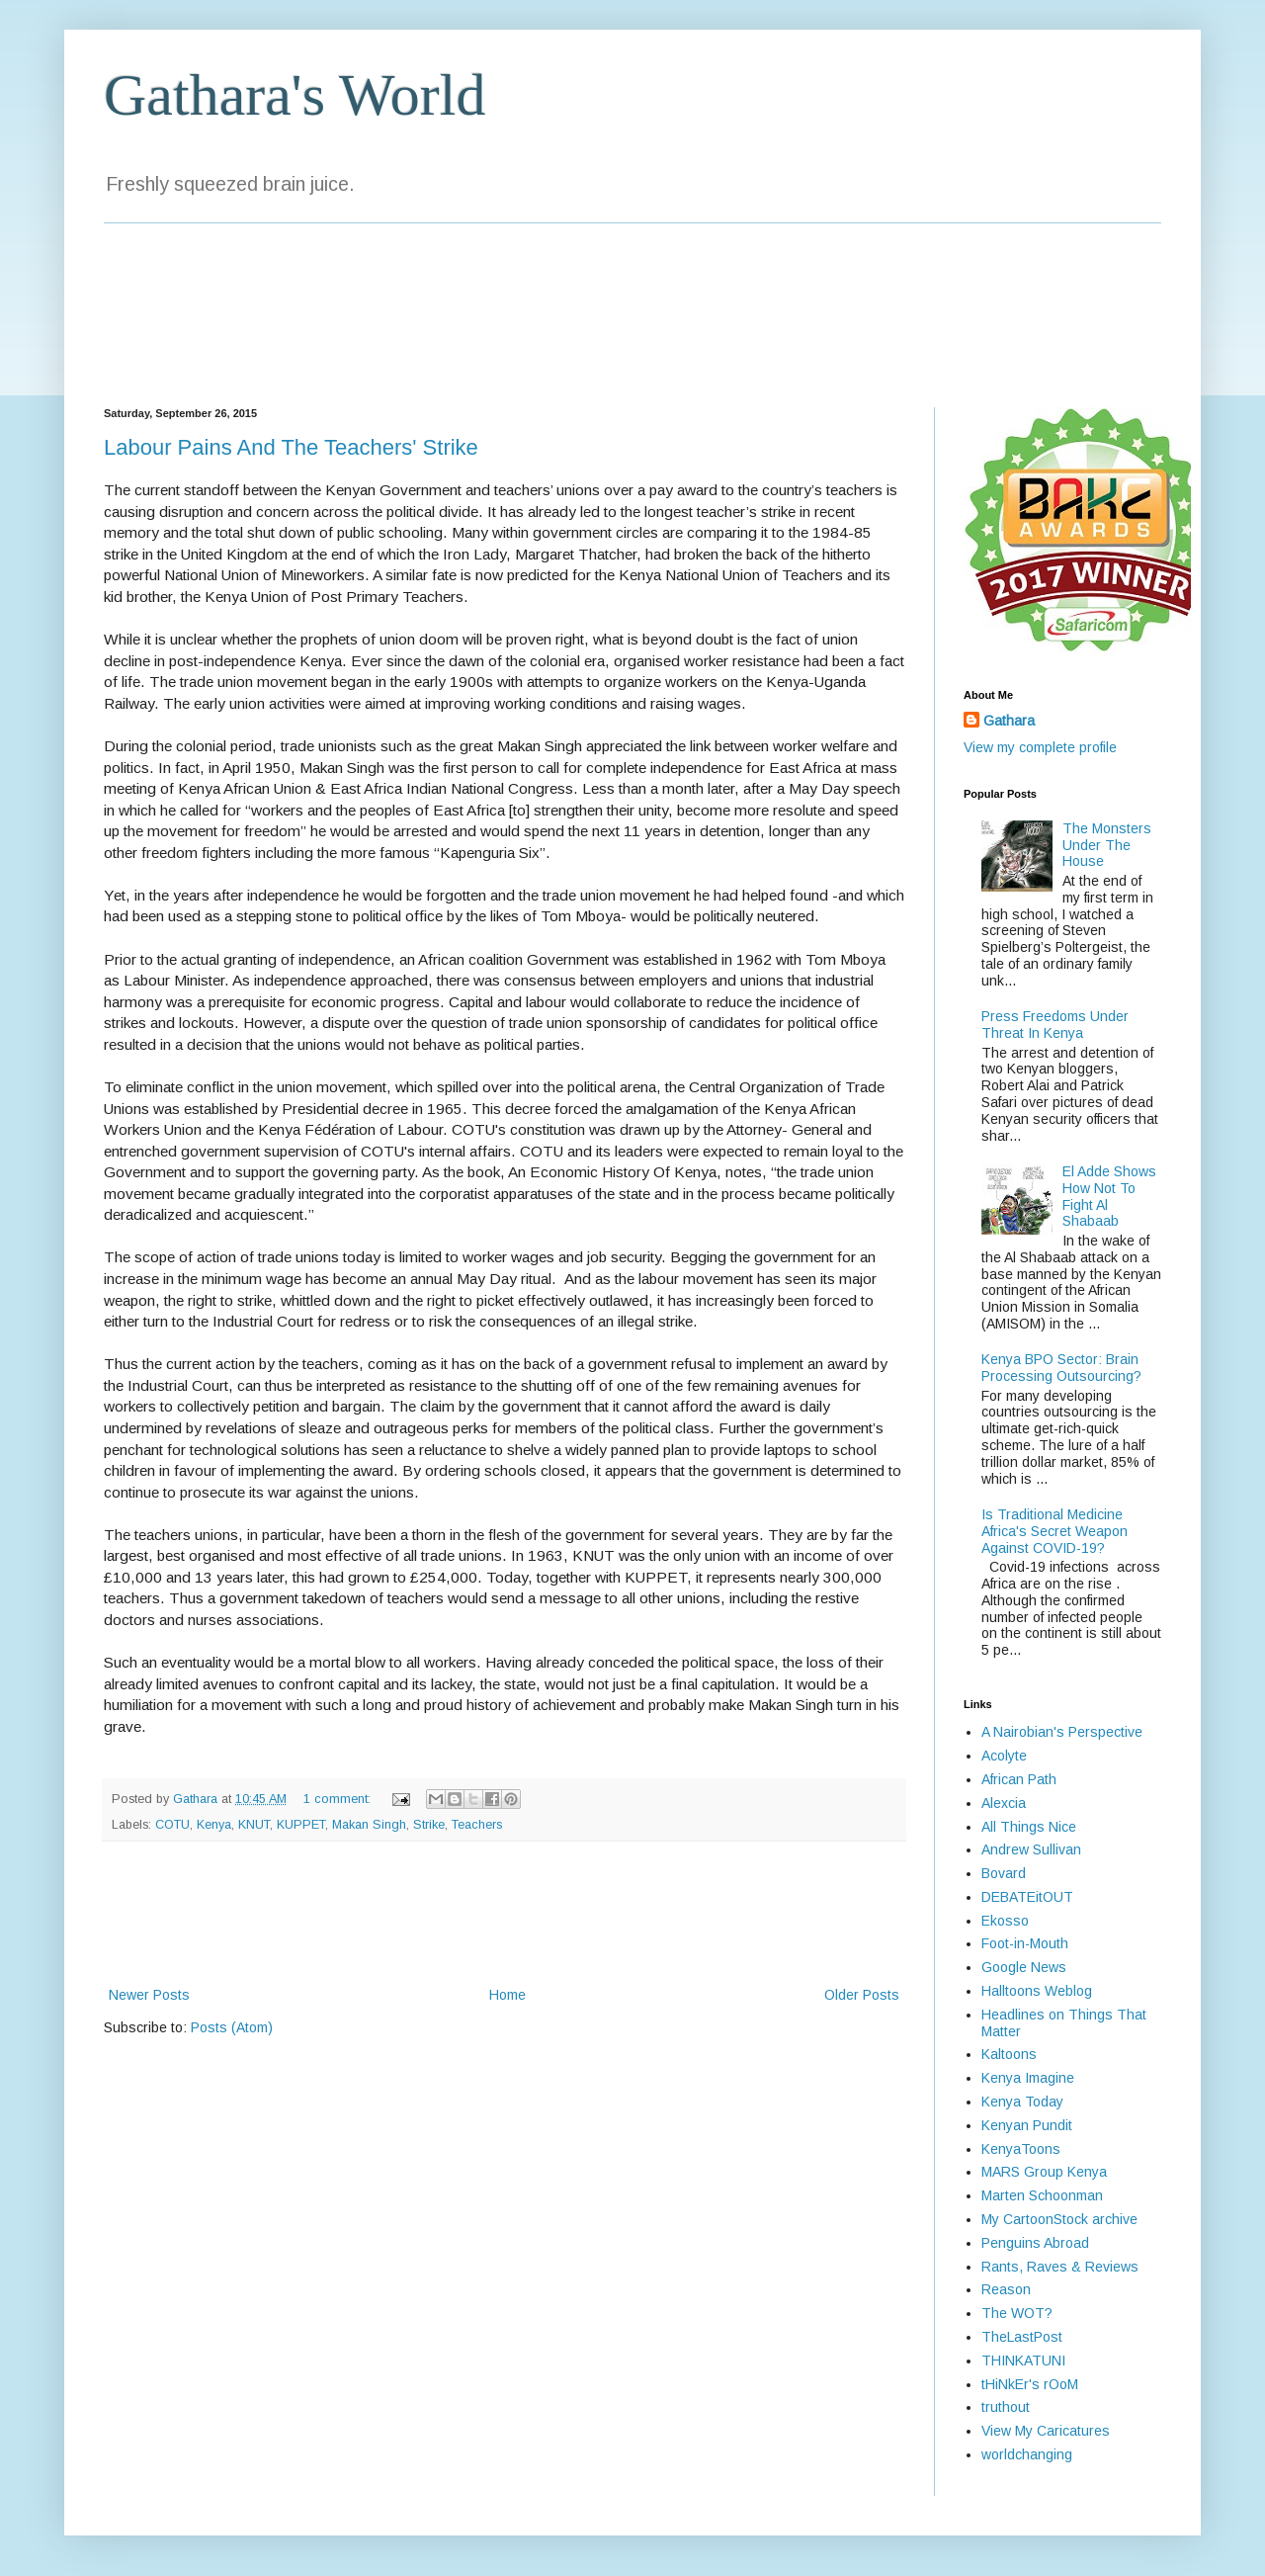 The height and width of the screenshot is (2576, 1265). I want to click on View my complete profile, so click(1040, 747).